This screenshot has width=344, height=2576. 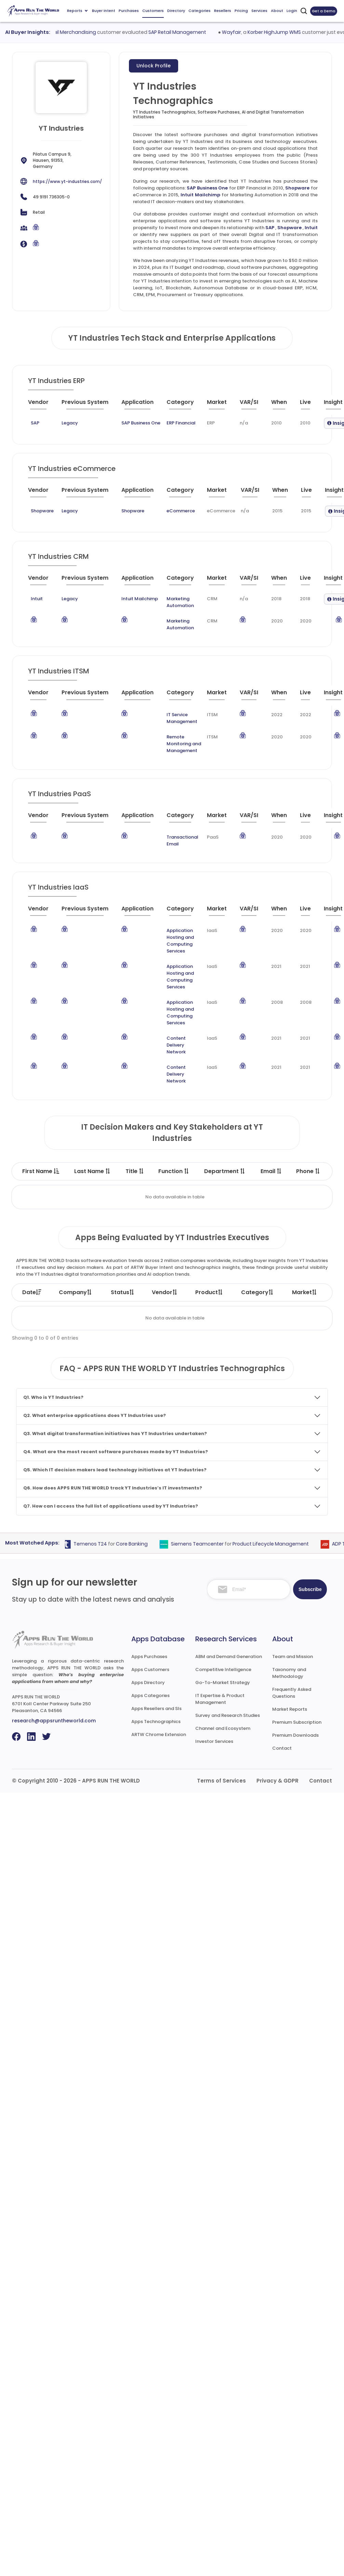 What do you see at coordinates (308, 1171) in the screenshot?
I see `Phone [Phone : activate to sort column ascending]` at bounding box center [308, 1171].